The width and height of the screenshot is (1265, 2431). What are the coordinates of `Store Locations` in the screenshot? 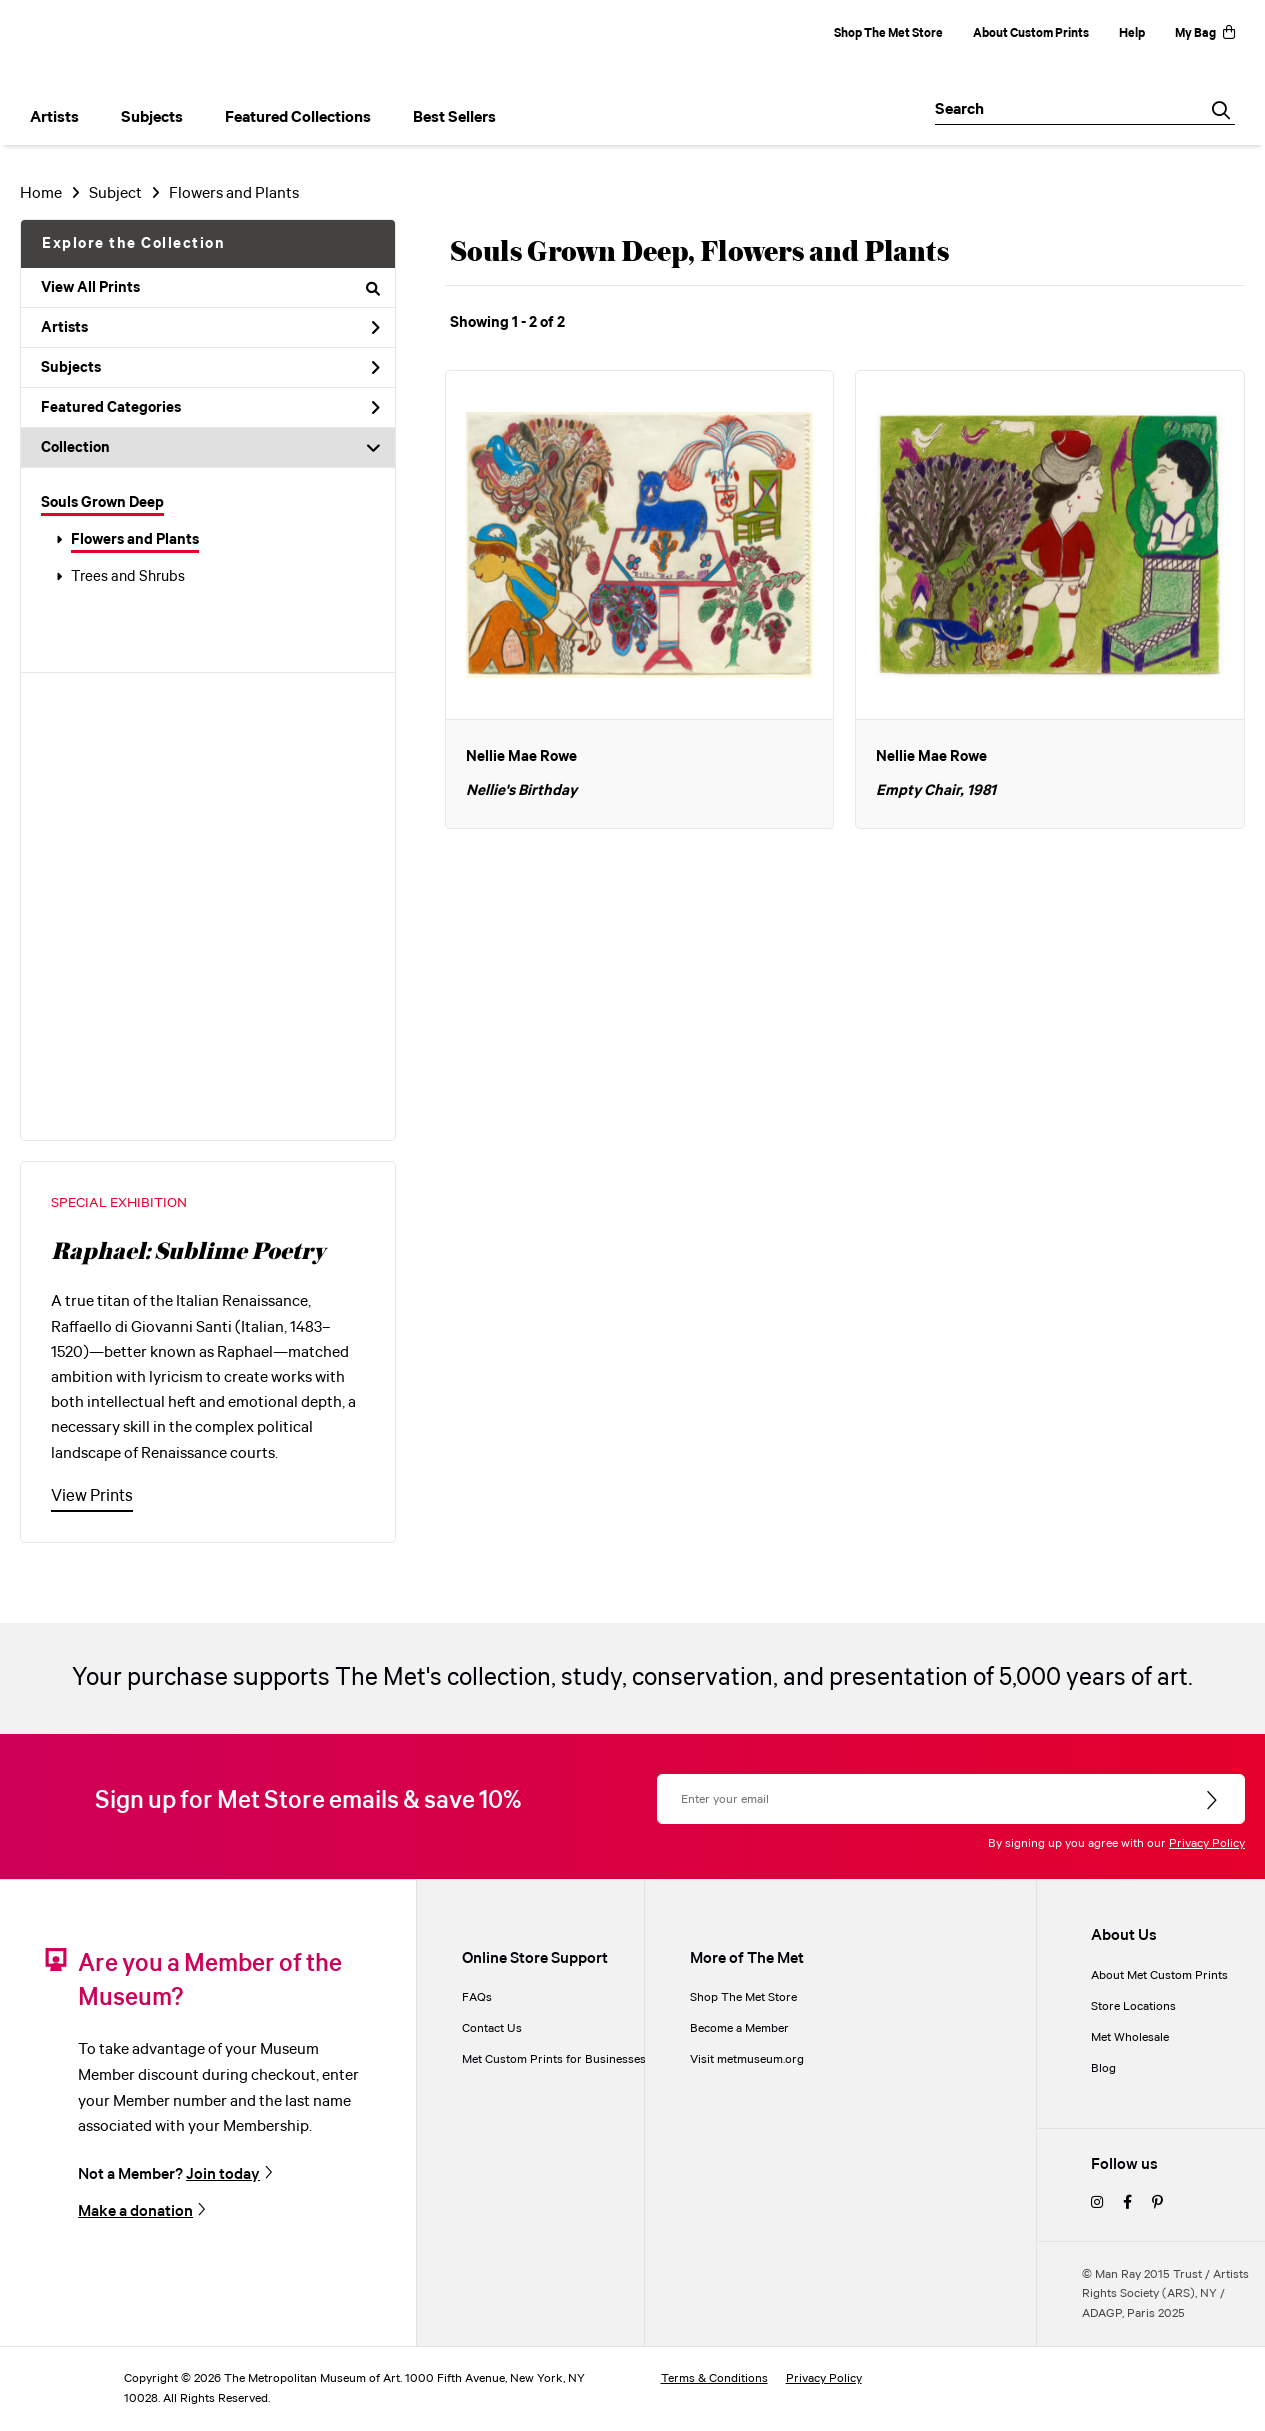 It's located at (1133, 2006).